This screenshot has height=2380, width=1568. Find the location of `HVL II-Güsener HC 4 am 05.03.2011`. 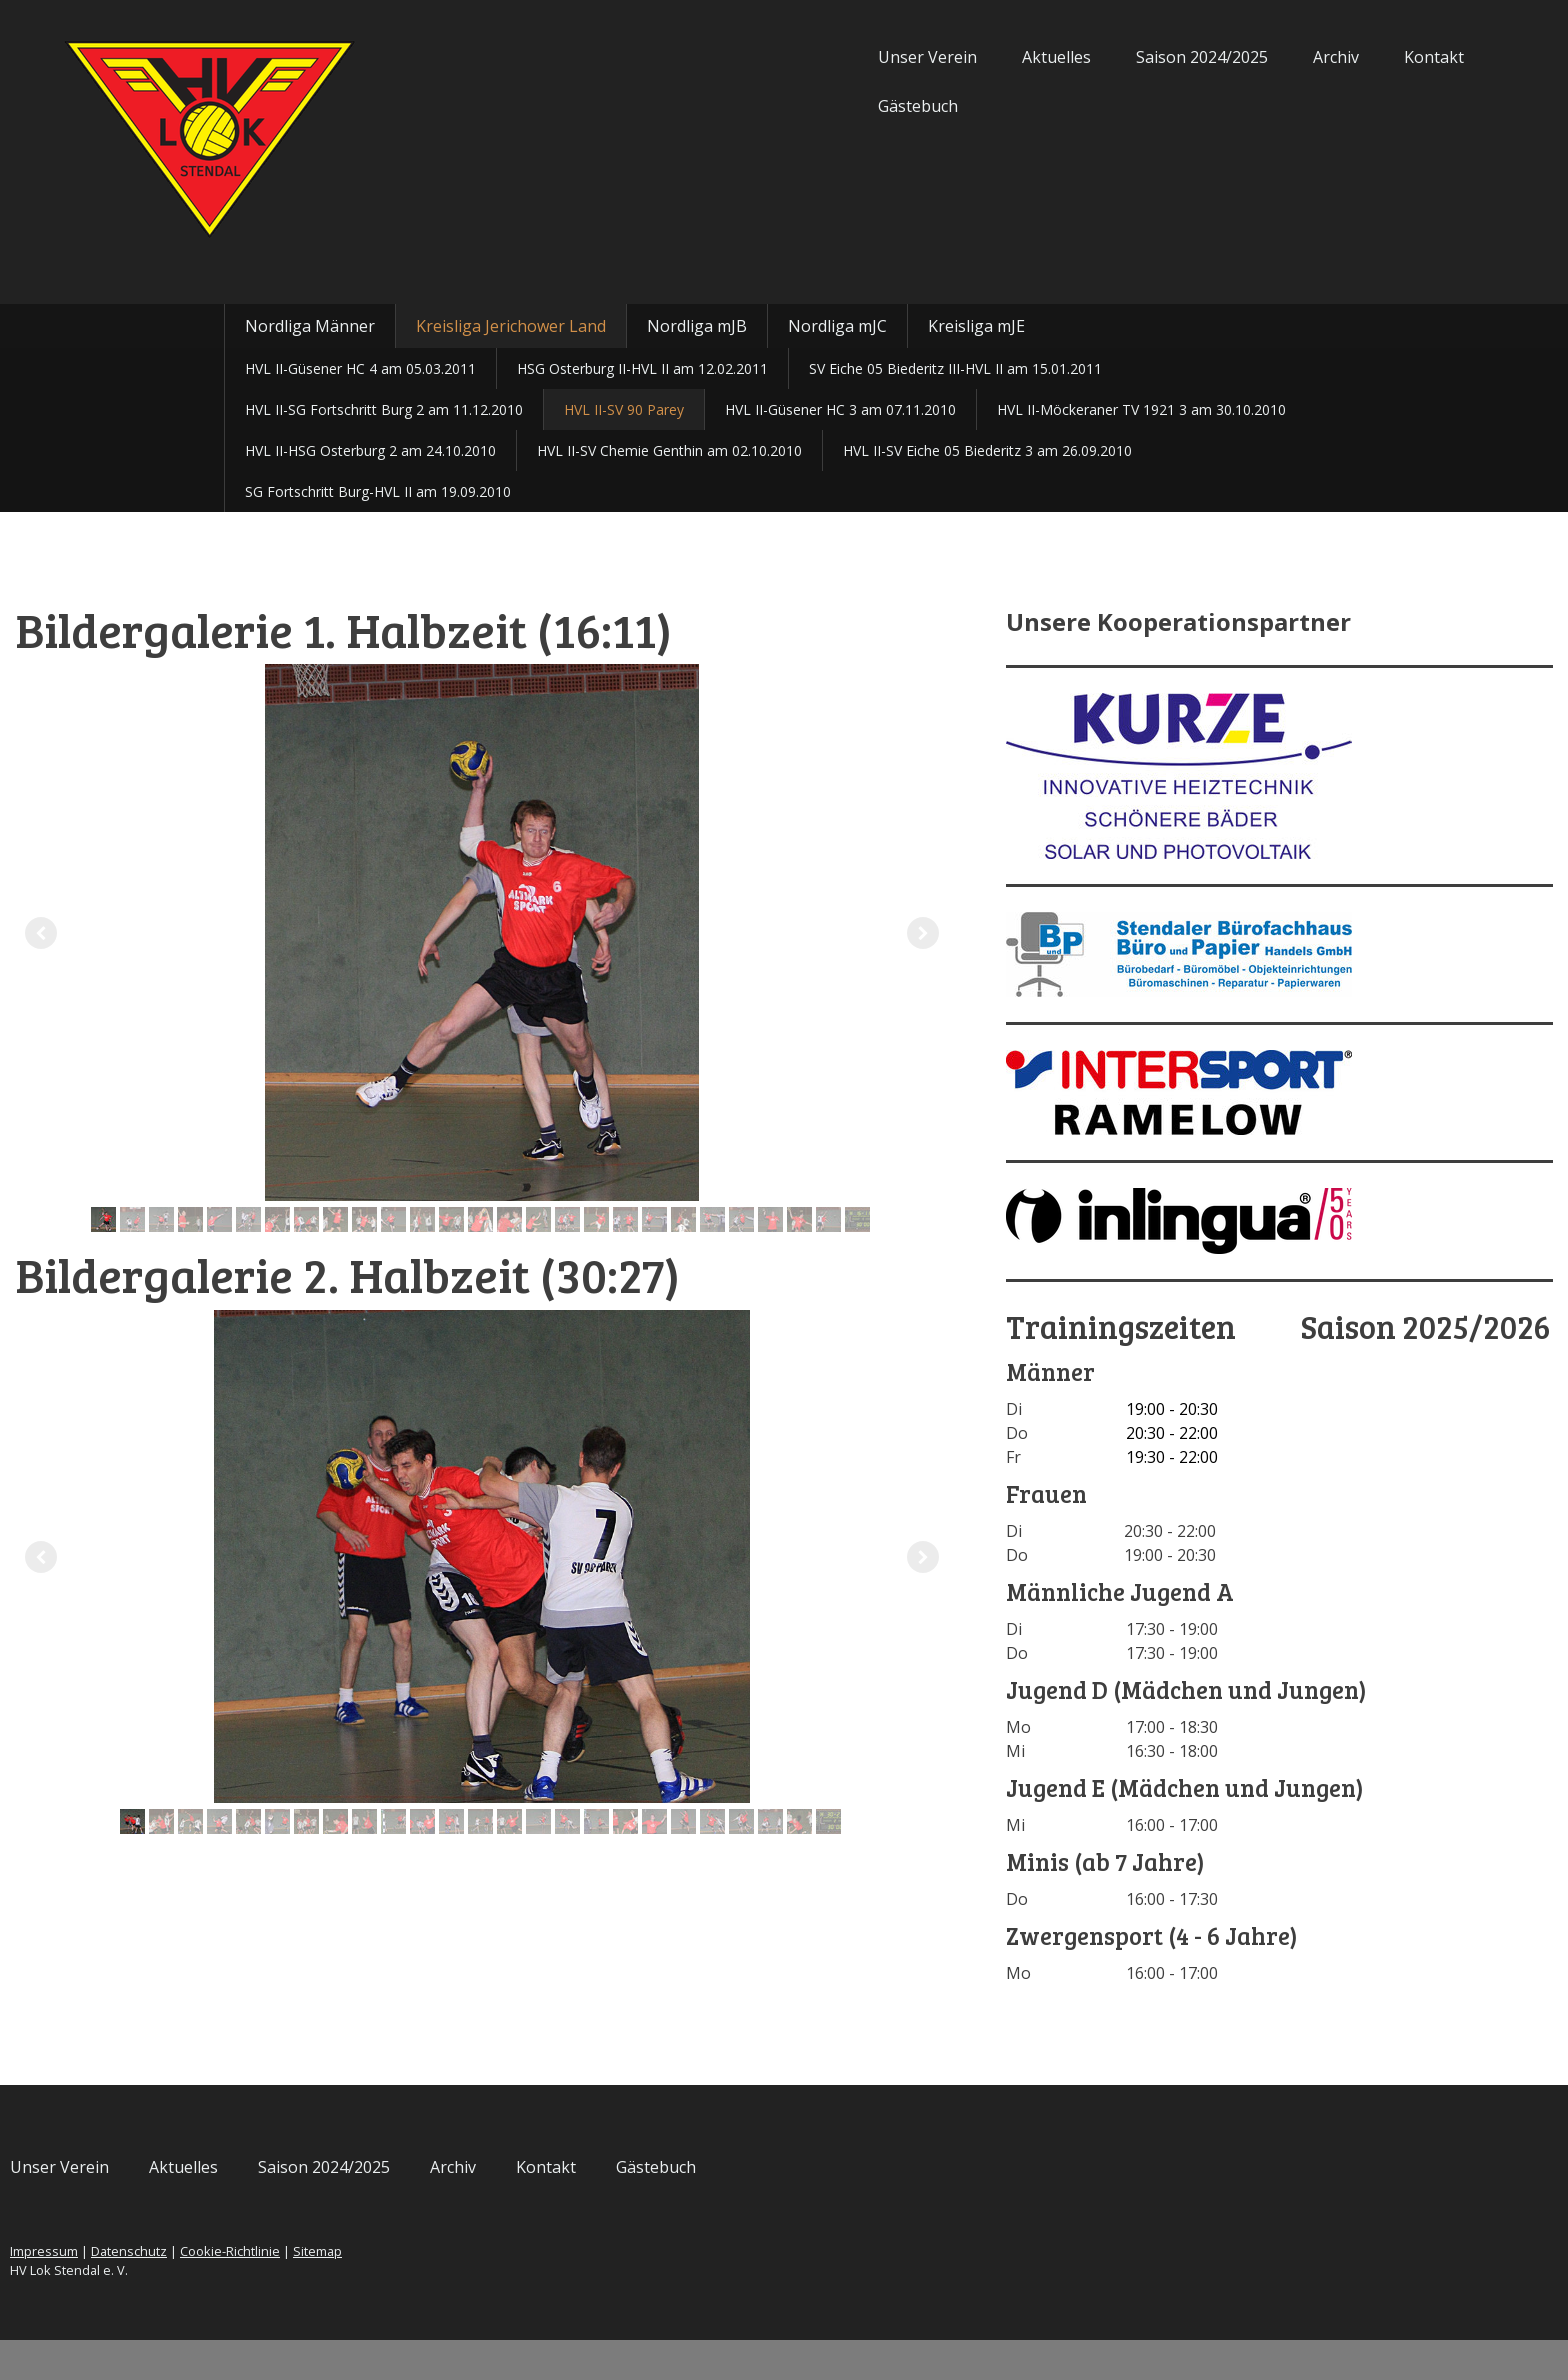

HVL II-Güsener HC 4 am 05.03.2011 is located at coordinates (360, 368).